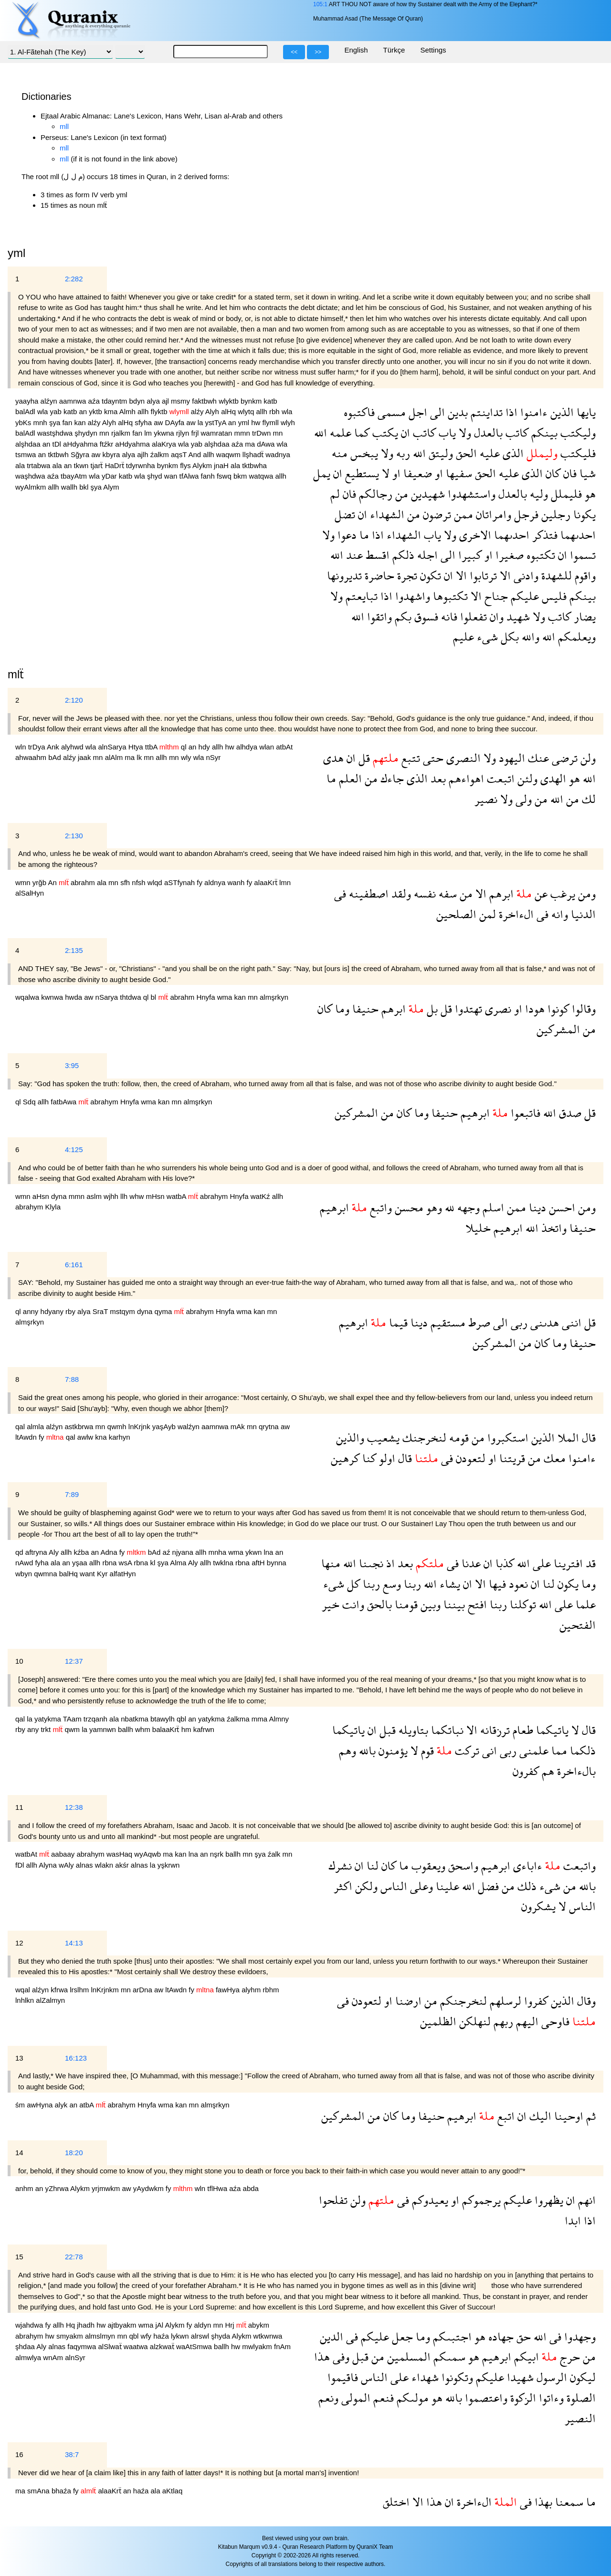 The height and width of the screenshot is (2576, 611). Describe the element at coordinates (48, 1719) in the screenshot. I see `yatykma` at that location.